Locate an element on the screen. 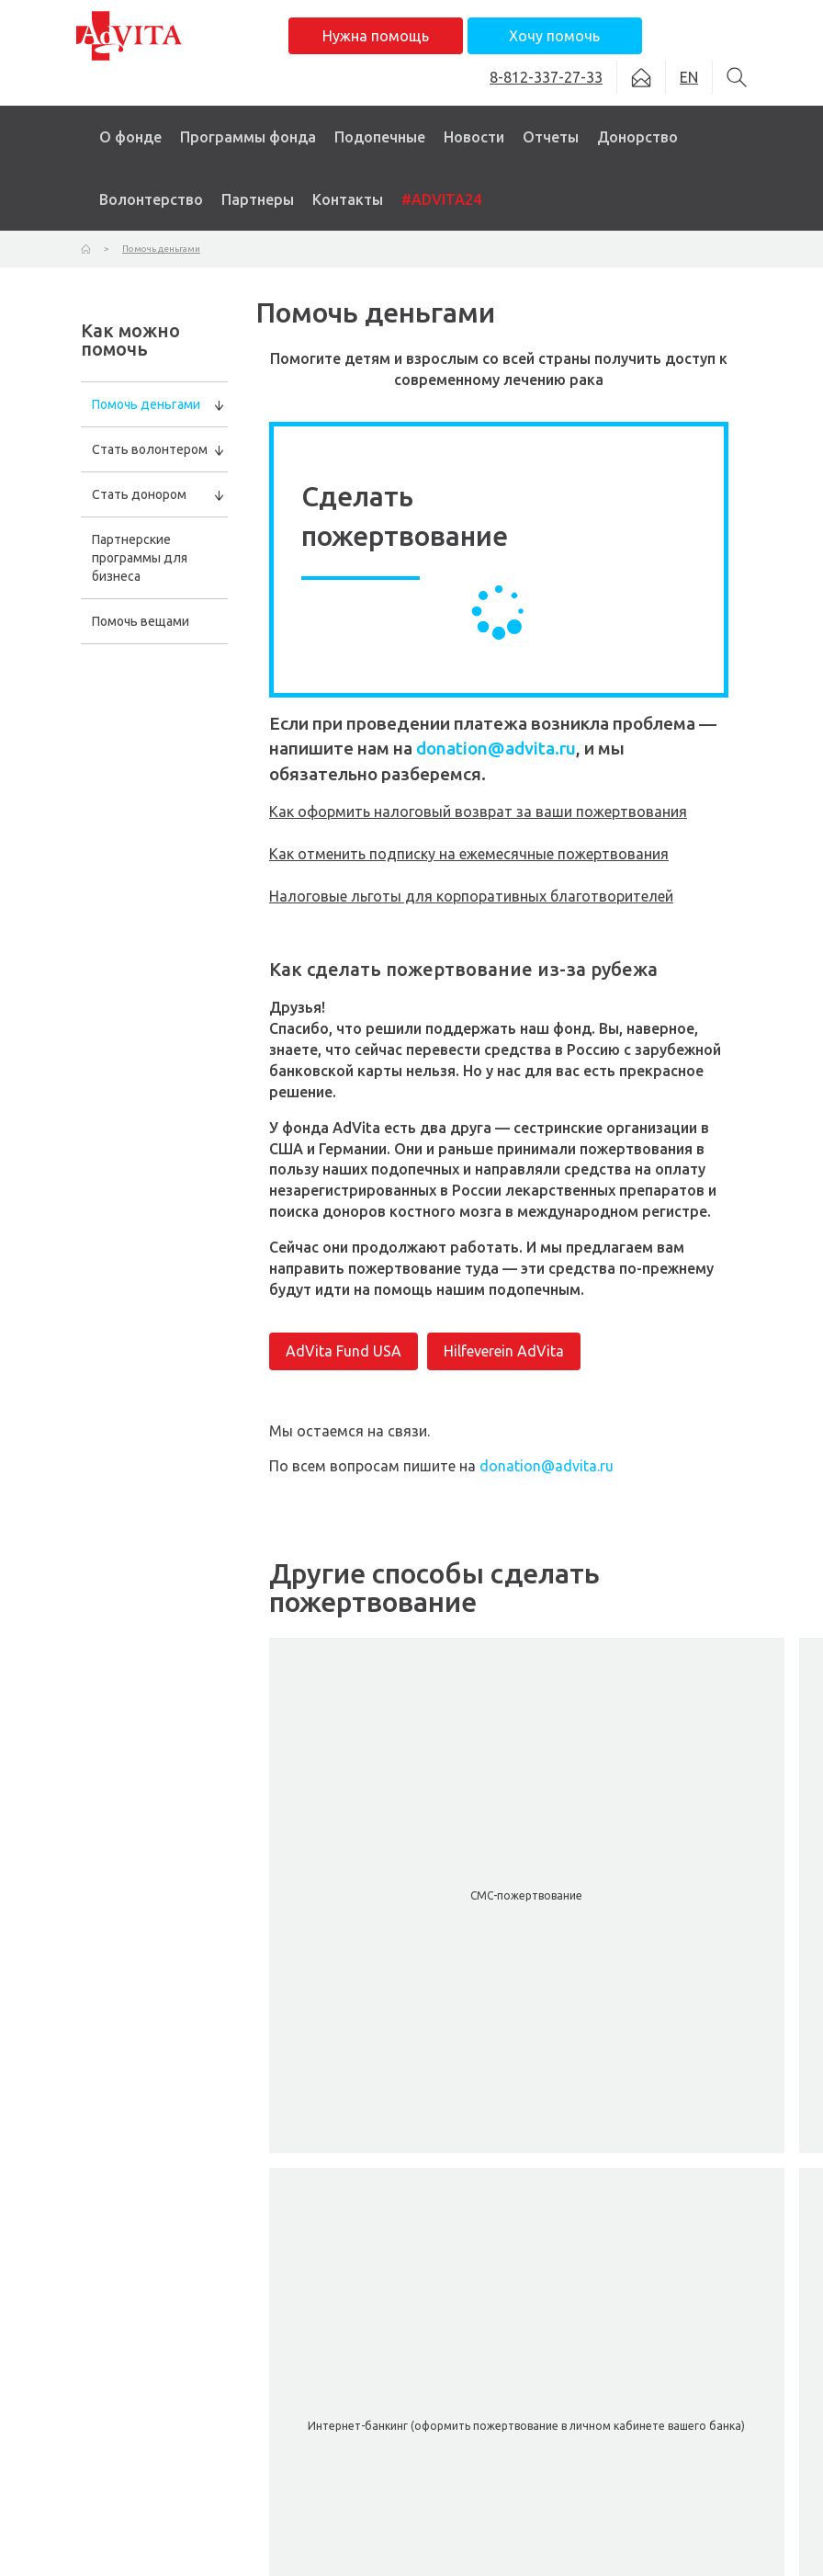 This screenshot has width=823, height=2576. Контакты is located at coordinates (347, 199).